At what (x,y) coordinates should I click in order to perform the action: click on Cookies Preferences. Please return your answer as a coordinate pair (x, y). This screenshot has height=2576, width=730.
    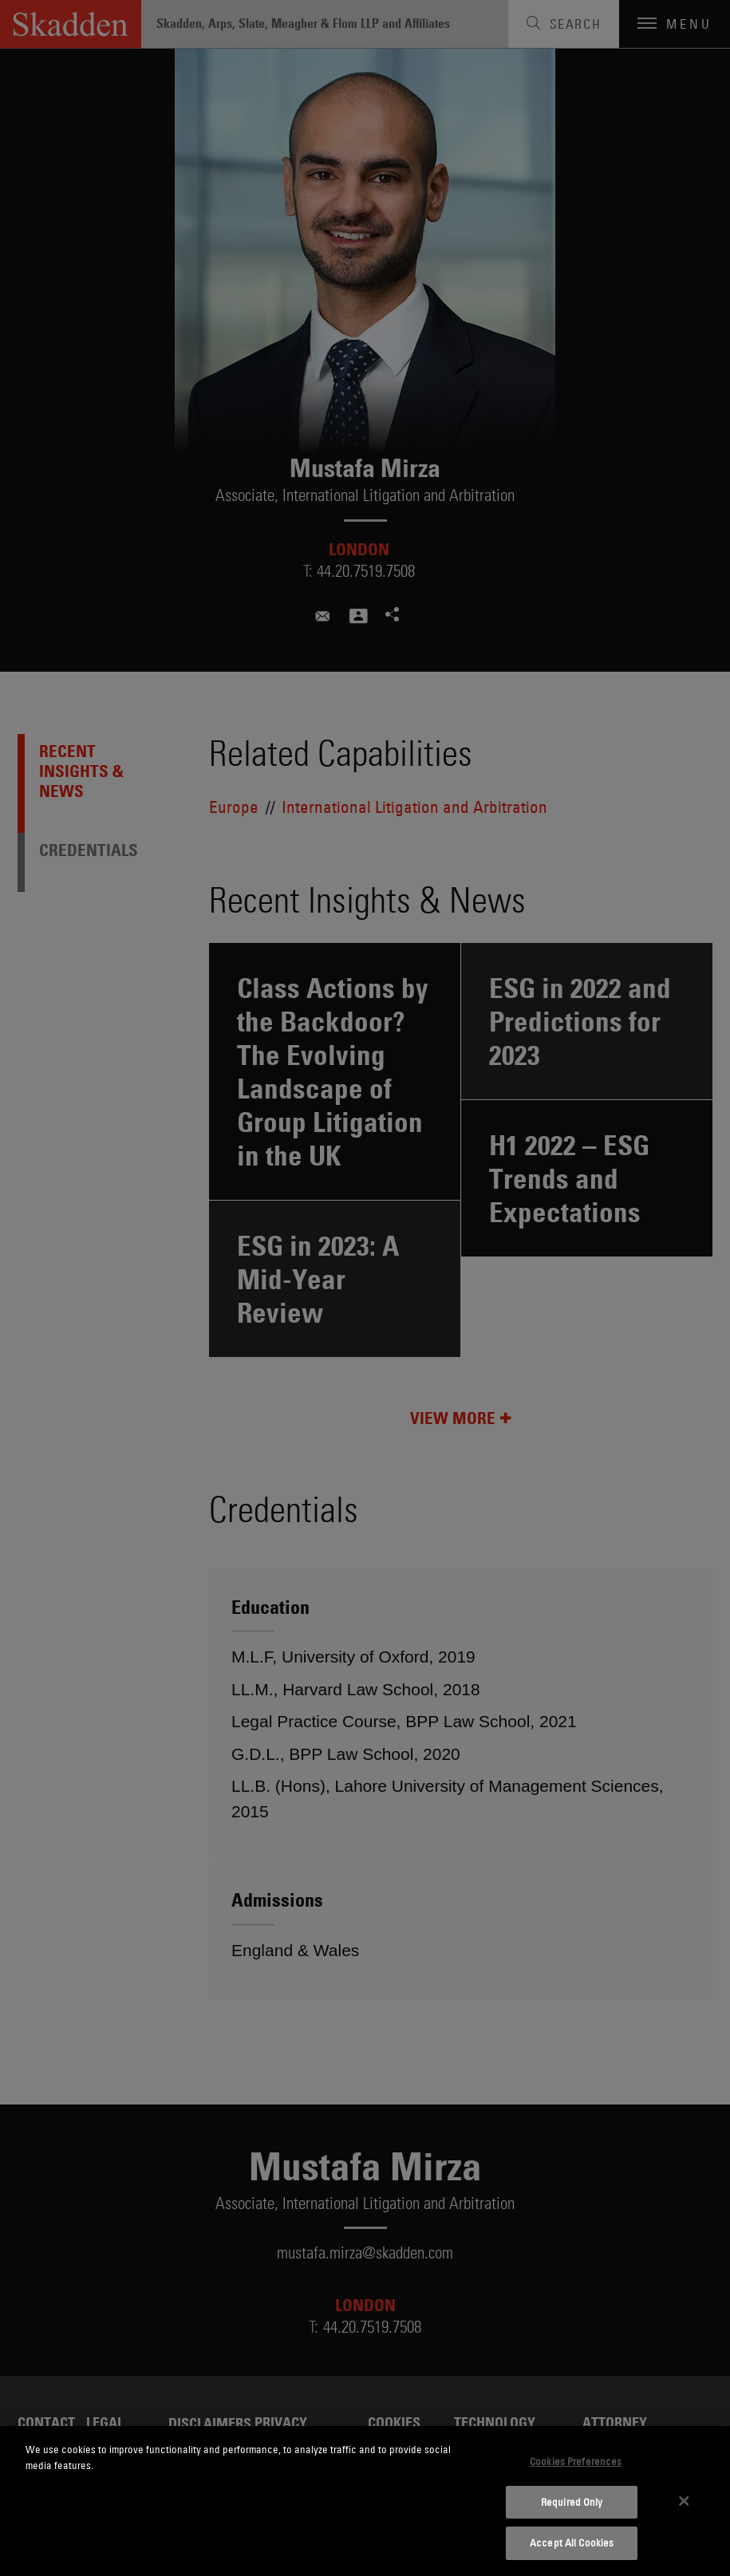
    Looking at the image, I should click on (575, 2461).